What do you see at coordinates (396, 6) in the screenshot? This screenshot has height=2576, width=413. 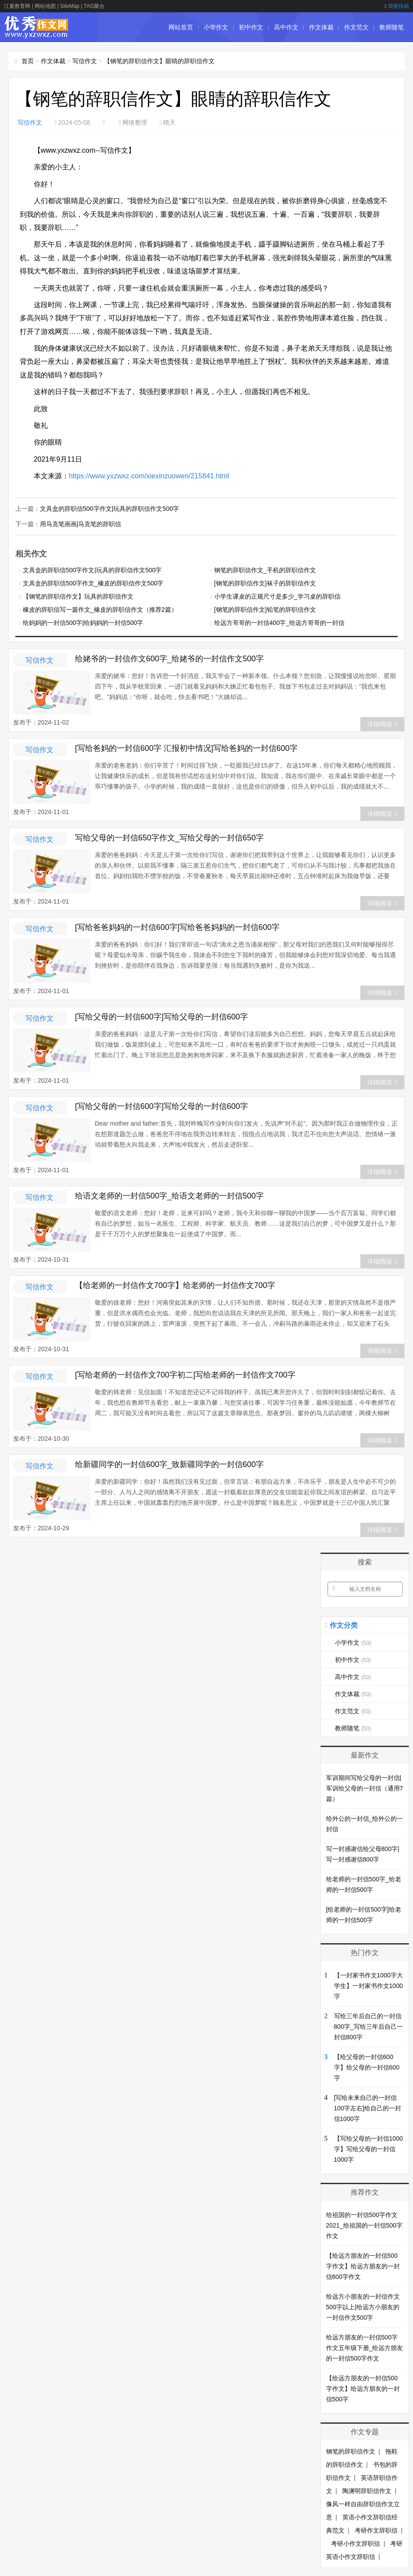 I see `我要投稿` at bounding box center [396, 6].